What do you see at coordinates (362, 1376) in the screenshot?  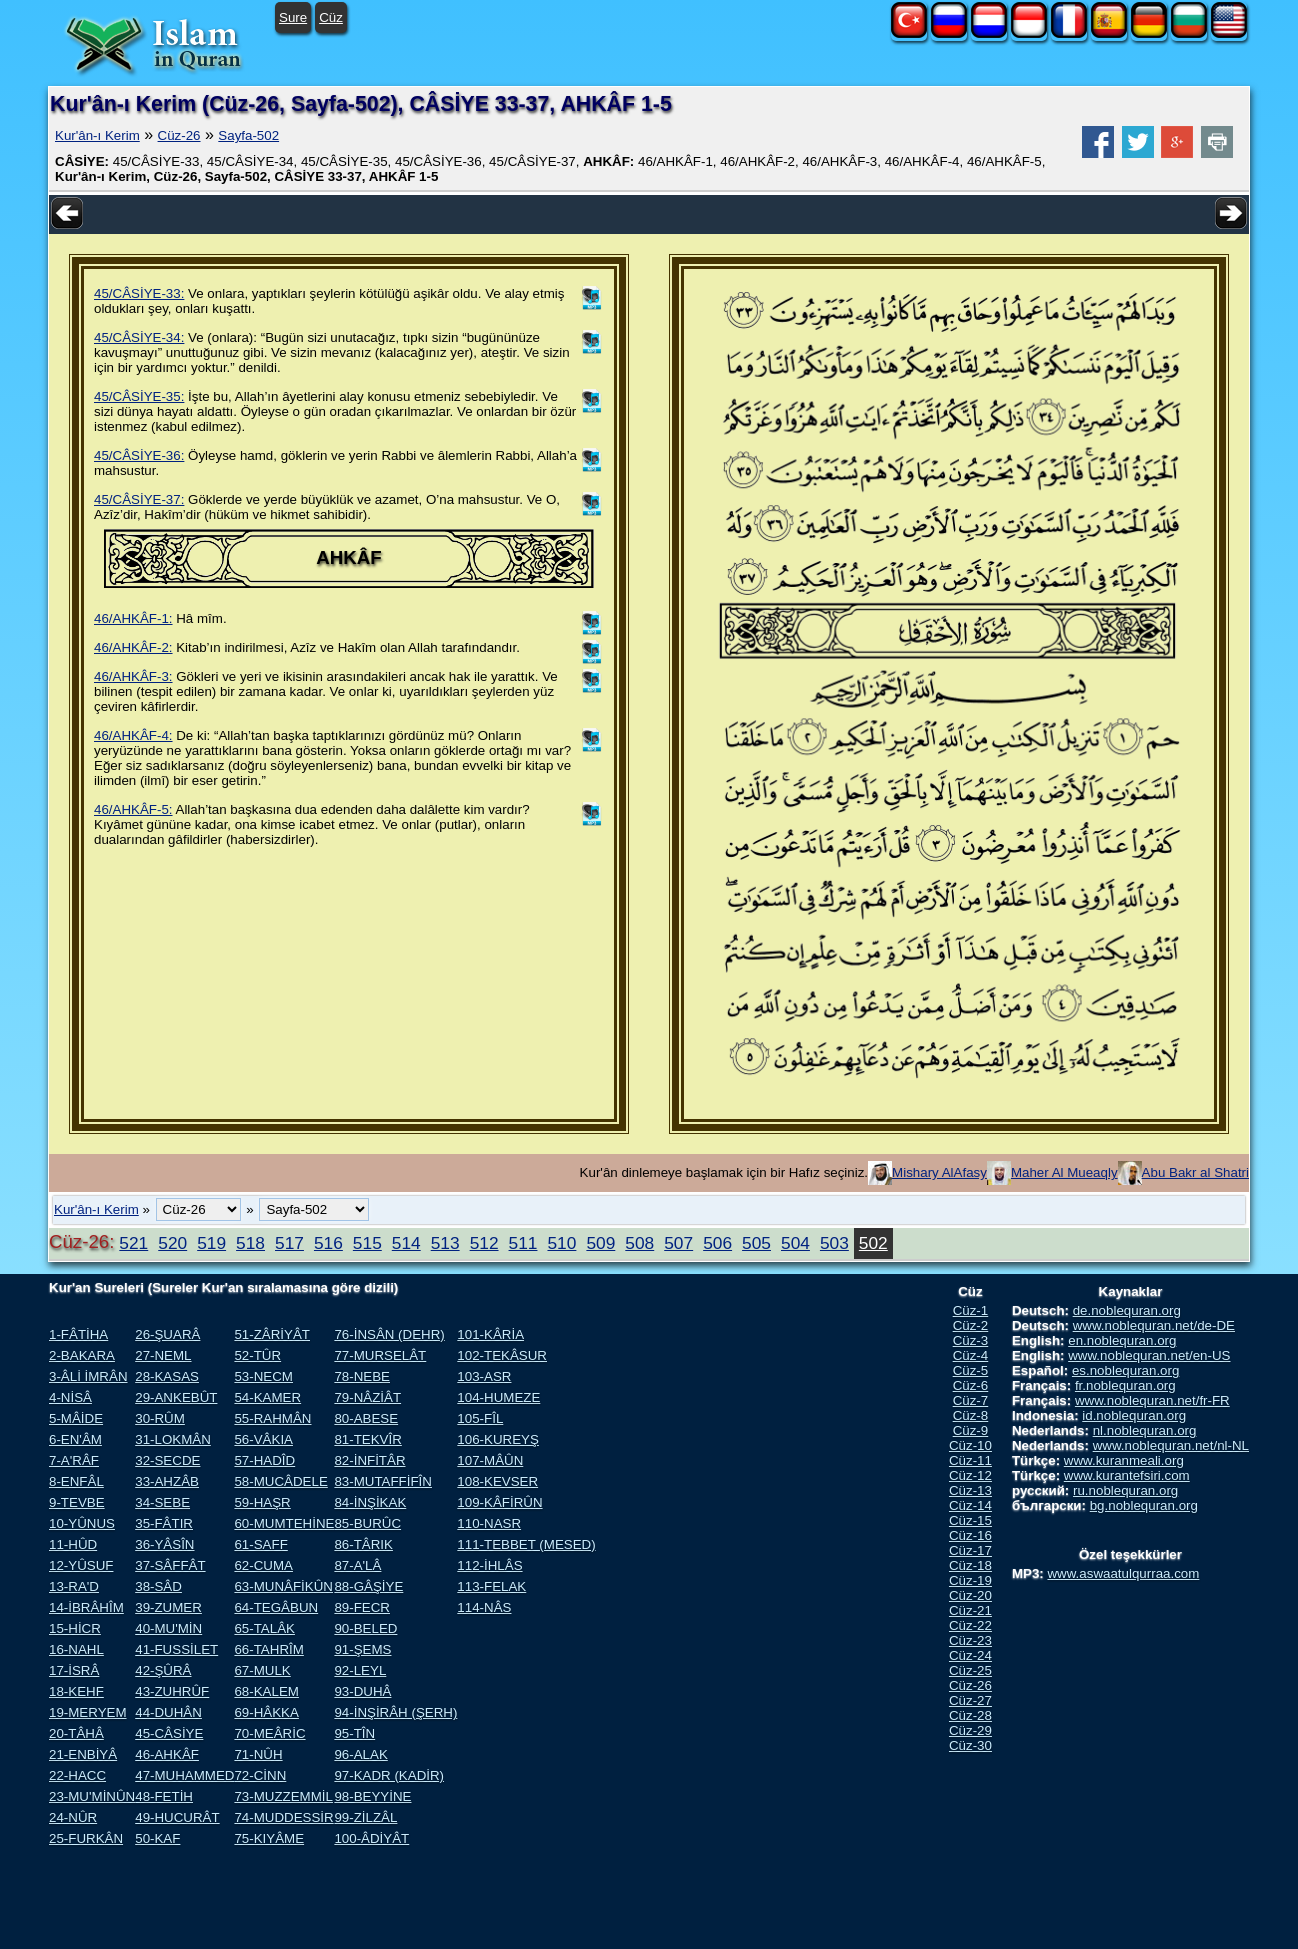 I see `78-NEBE` at bounding box center [362, 1376].